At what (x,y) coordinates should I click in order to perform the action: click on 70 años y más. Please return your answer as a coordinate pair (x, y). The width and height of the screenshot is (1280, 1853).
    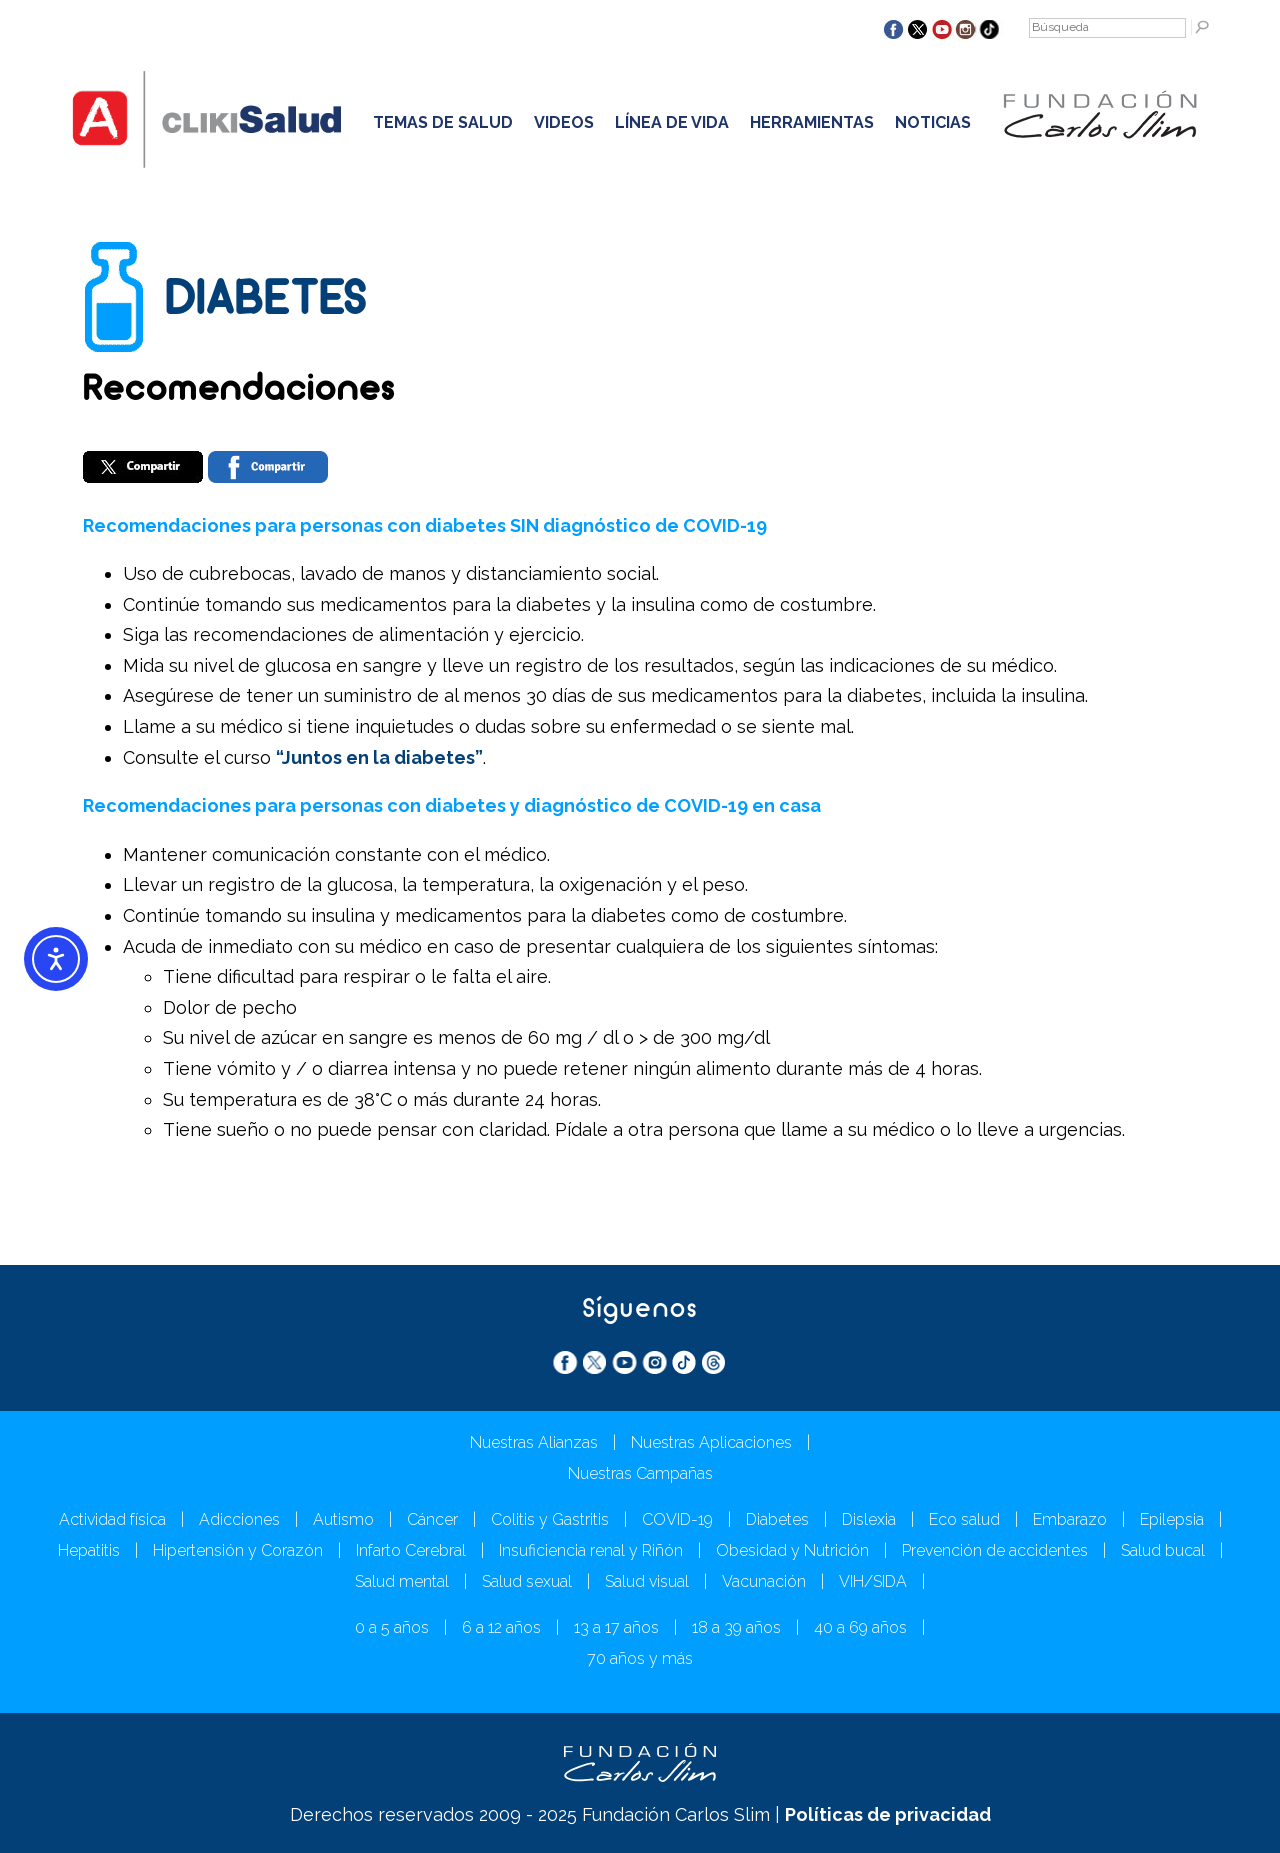
    Looking at the image, I should click on (640, 1658).